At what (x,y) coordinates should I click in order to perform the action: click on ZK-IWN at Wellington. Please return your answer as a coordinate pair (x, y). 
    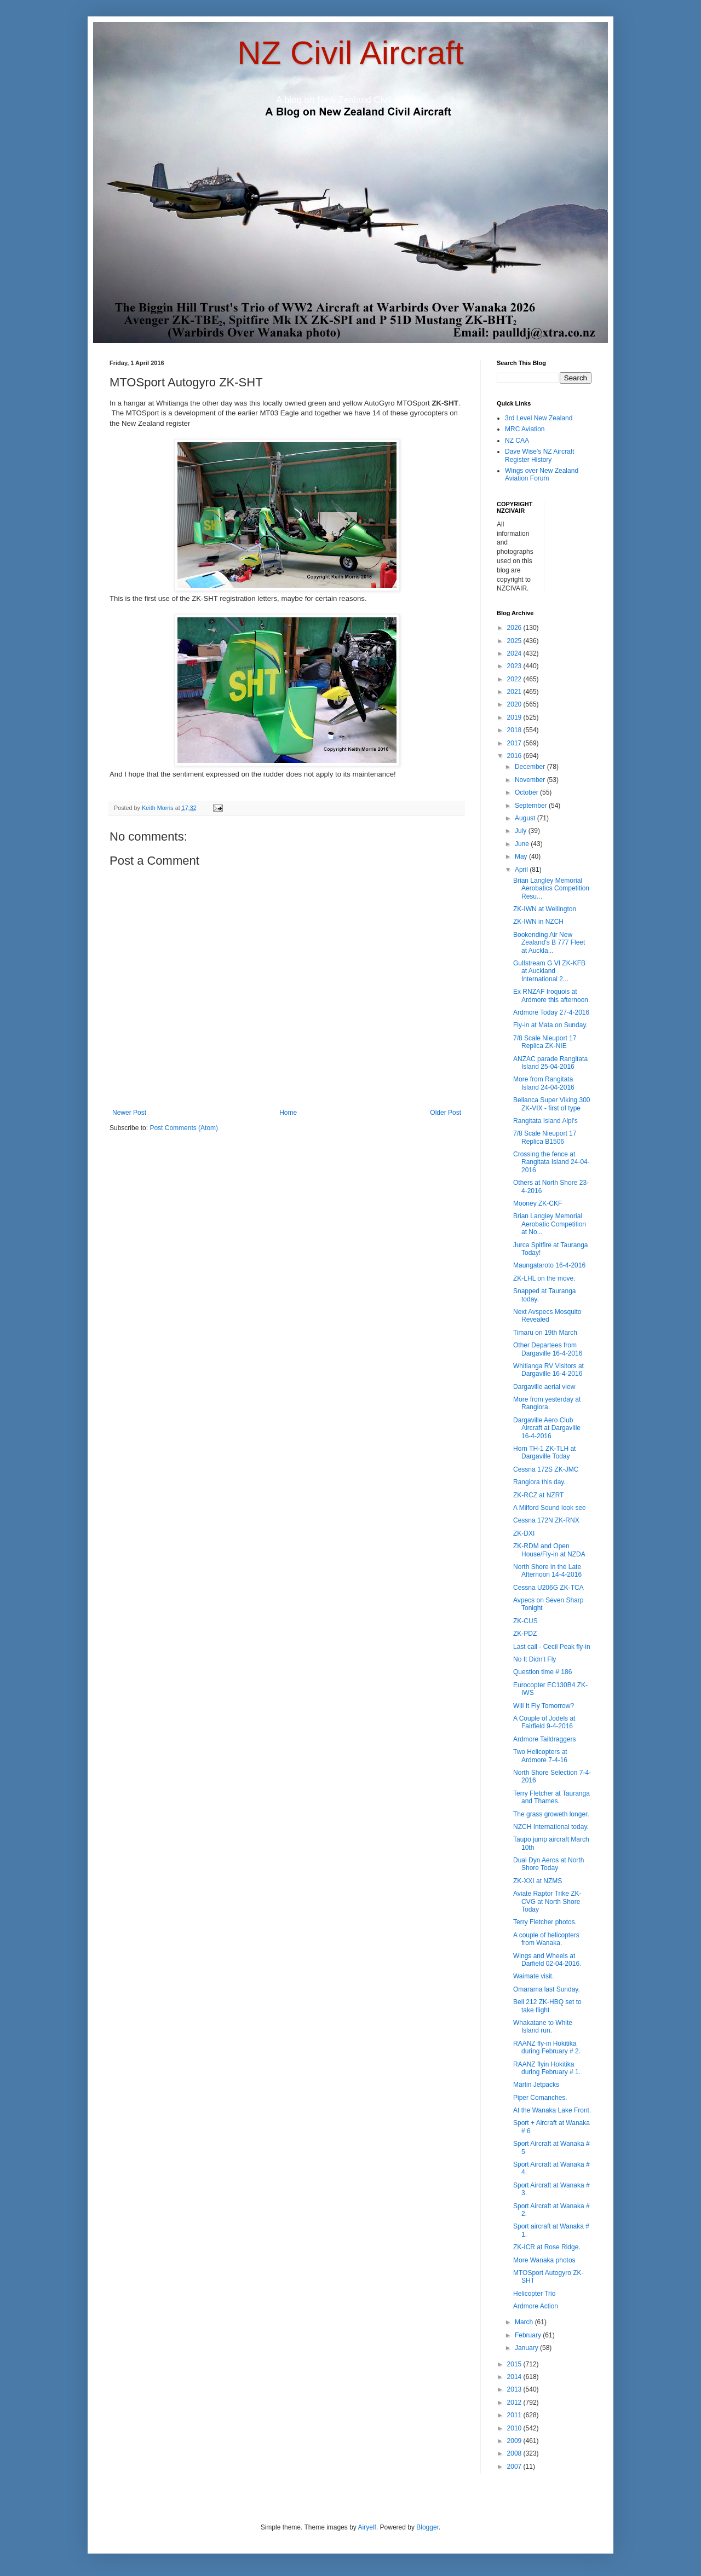
    Looking at the image, I should click on (544, 909).